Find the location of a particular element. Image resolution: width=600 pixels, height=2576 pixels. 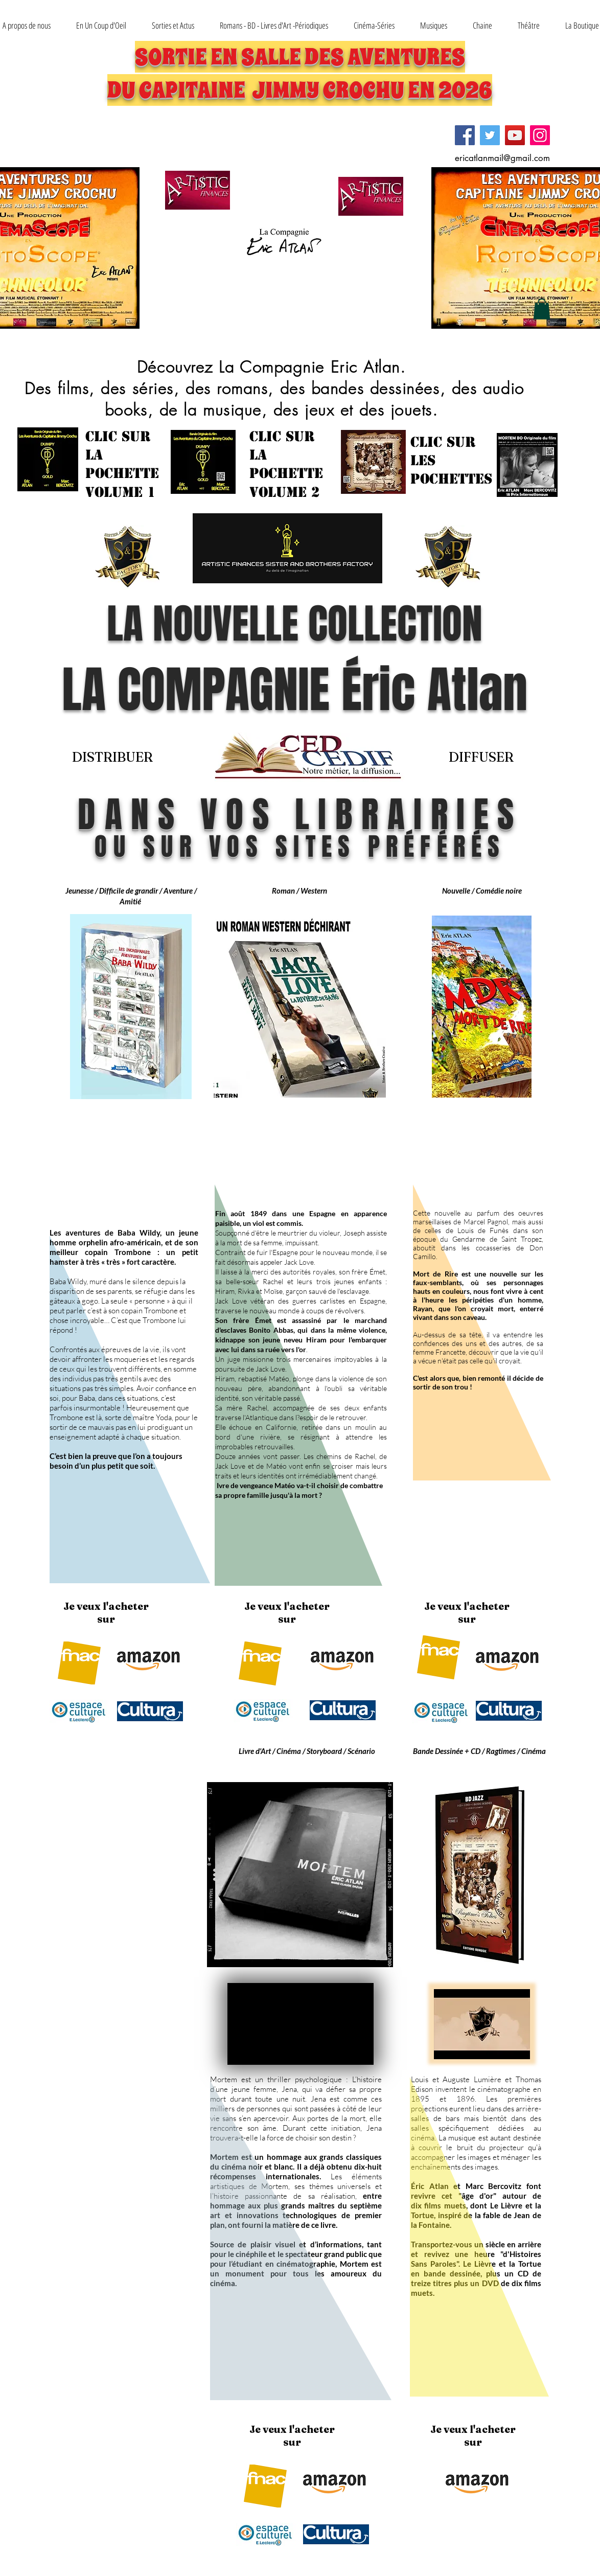

[button] is located at coordinates (173, 25).